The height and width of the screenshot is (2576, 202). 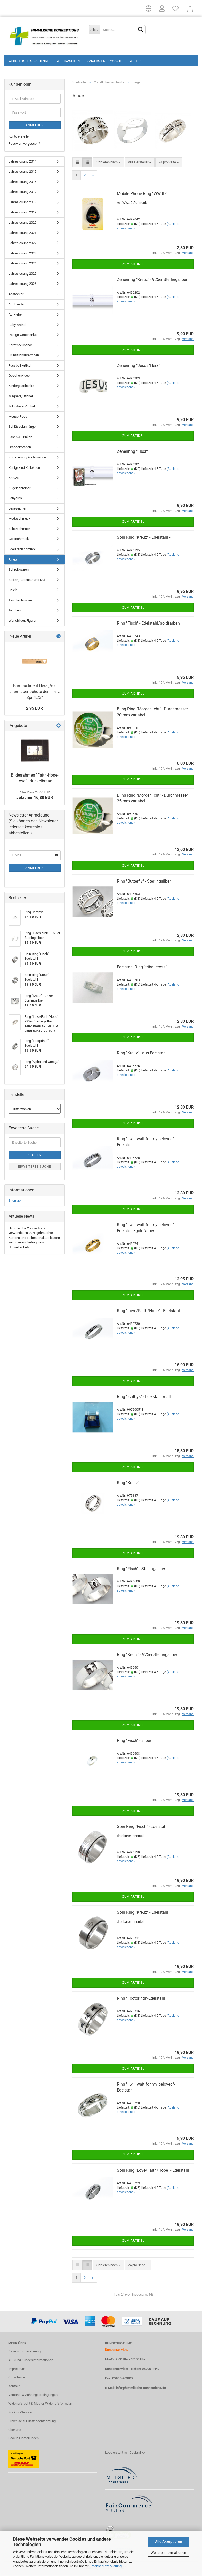 What do you see at coordinates (35, 1156) in the screenshot?
I see `Suchen` at bounding box center [35, 1156].